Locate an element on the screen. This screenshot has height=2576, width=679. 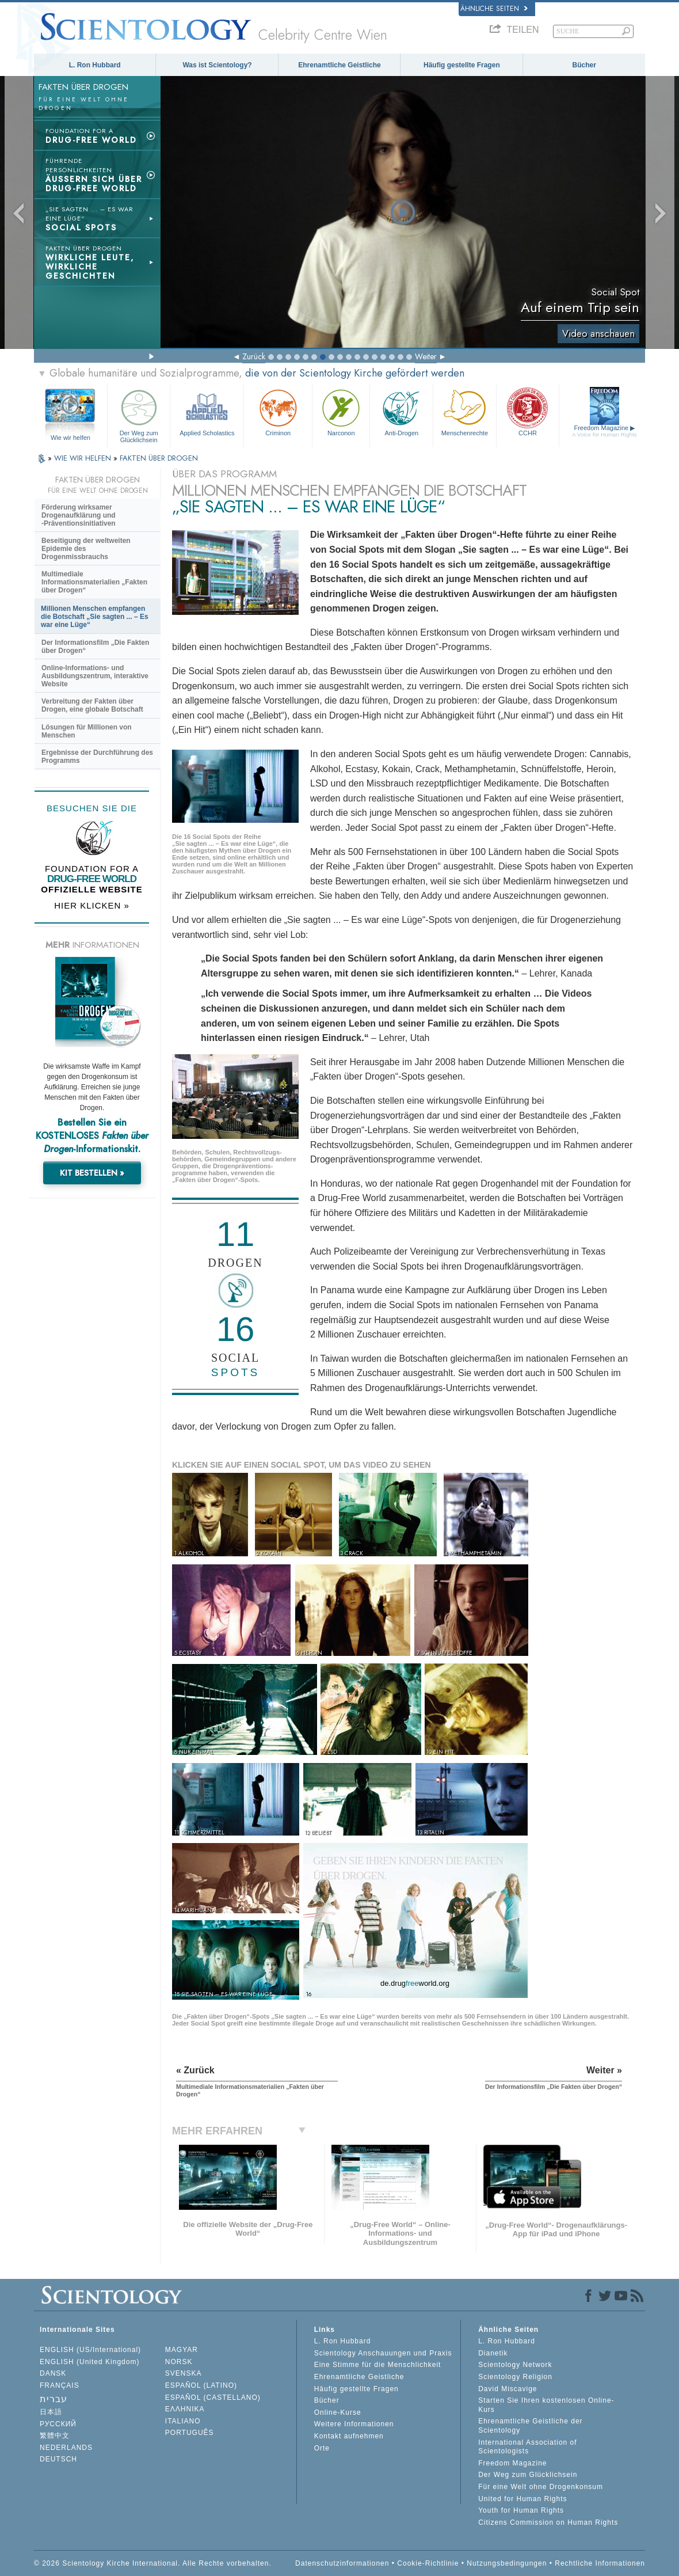
International Association of Scientologists is located at coordinates (527, 2447).